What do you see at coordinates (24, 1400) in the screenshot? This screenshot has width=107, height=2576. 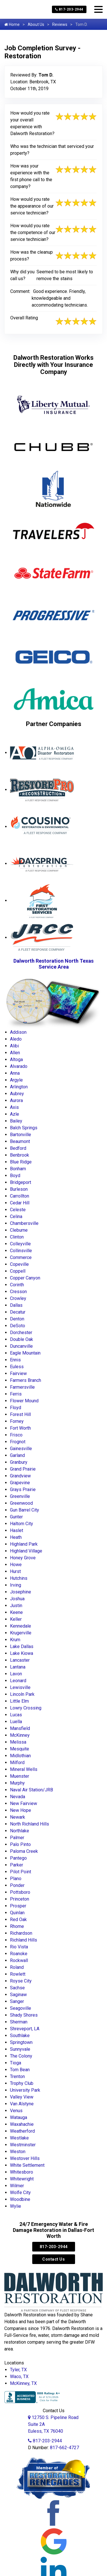 I see `Flower Mound` at bounding box center [24, 1400].